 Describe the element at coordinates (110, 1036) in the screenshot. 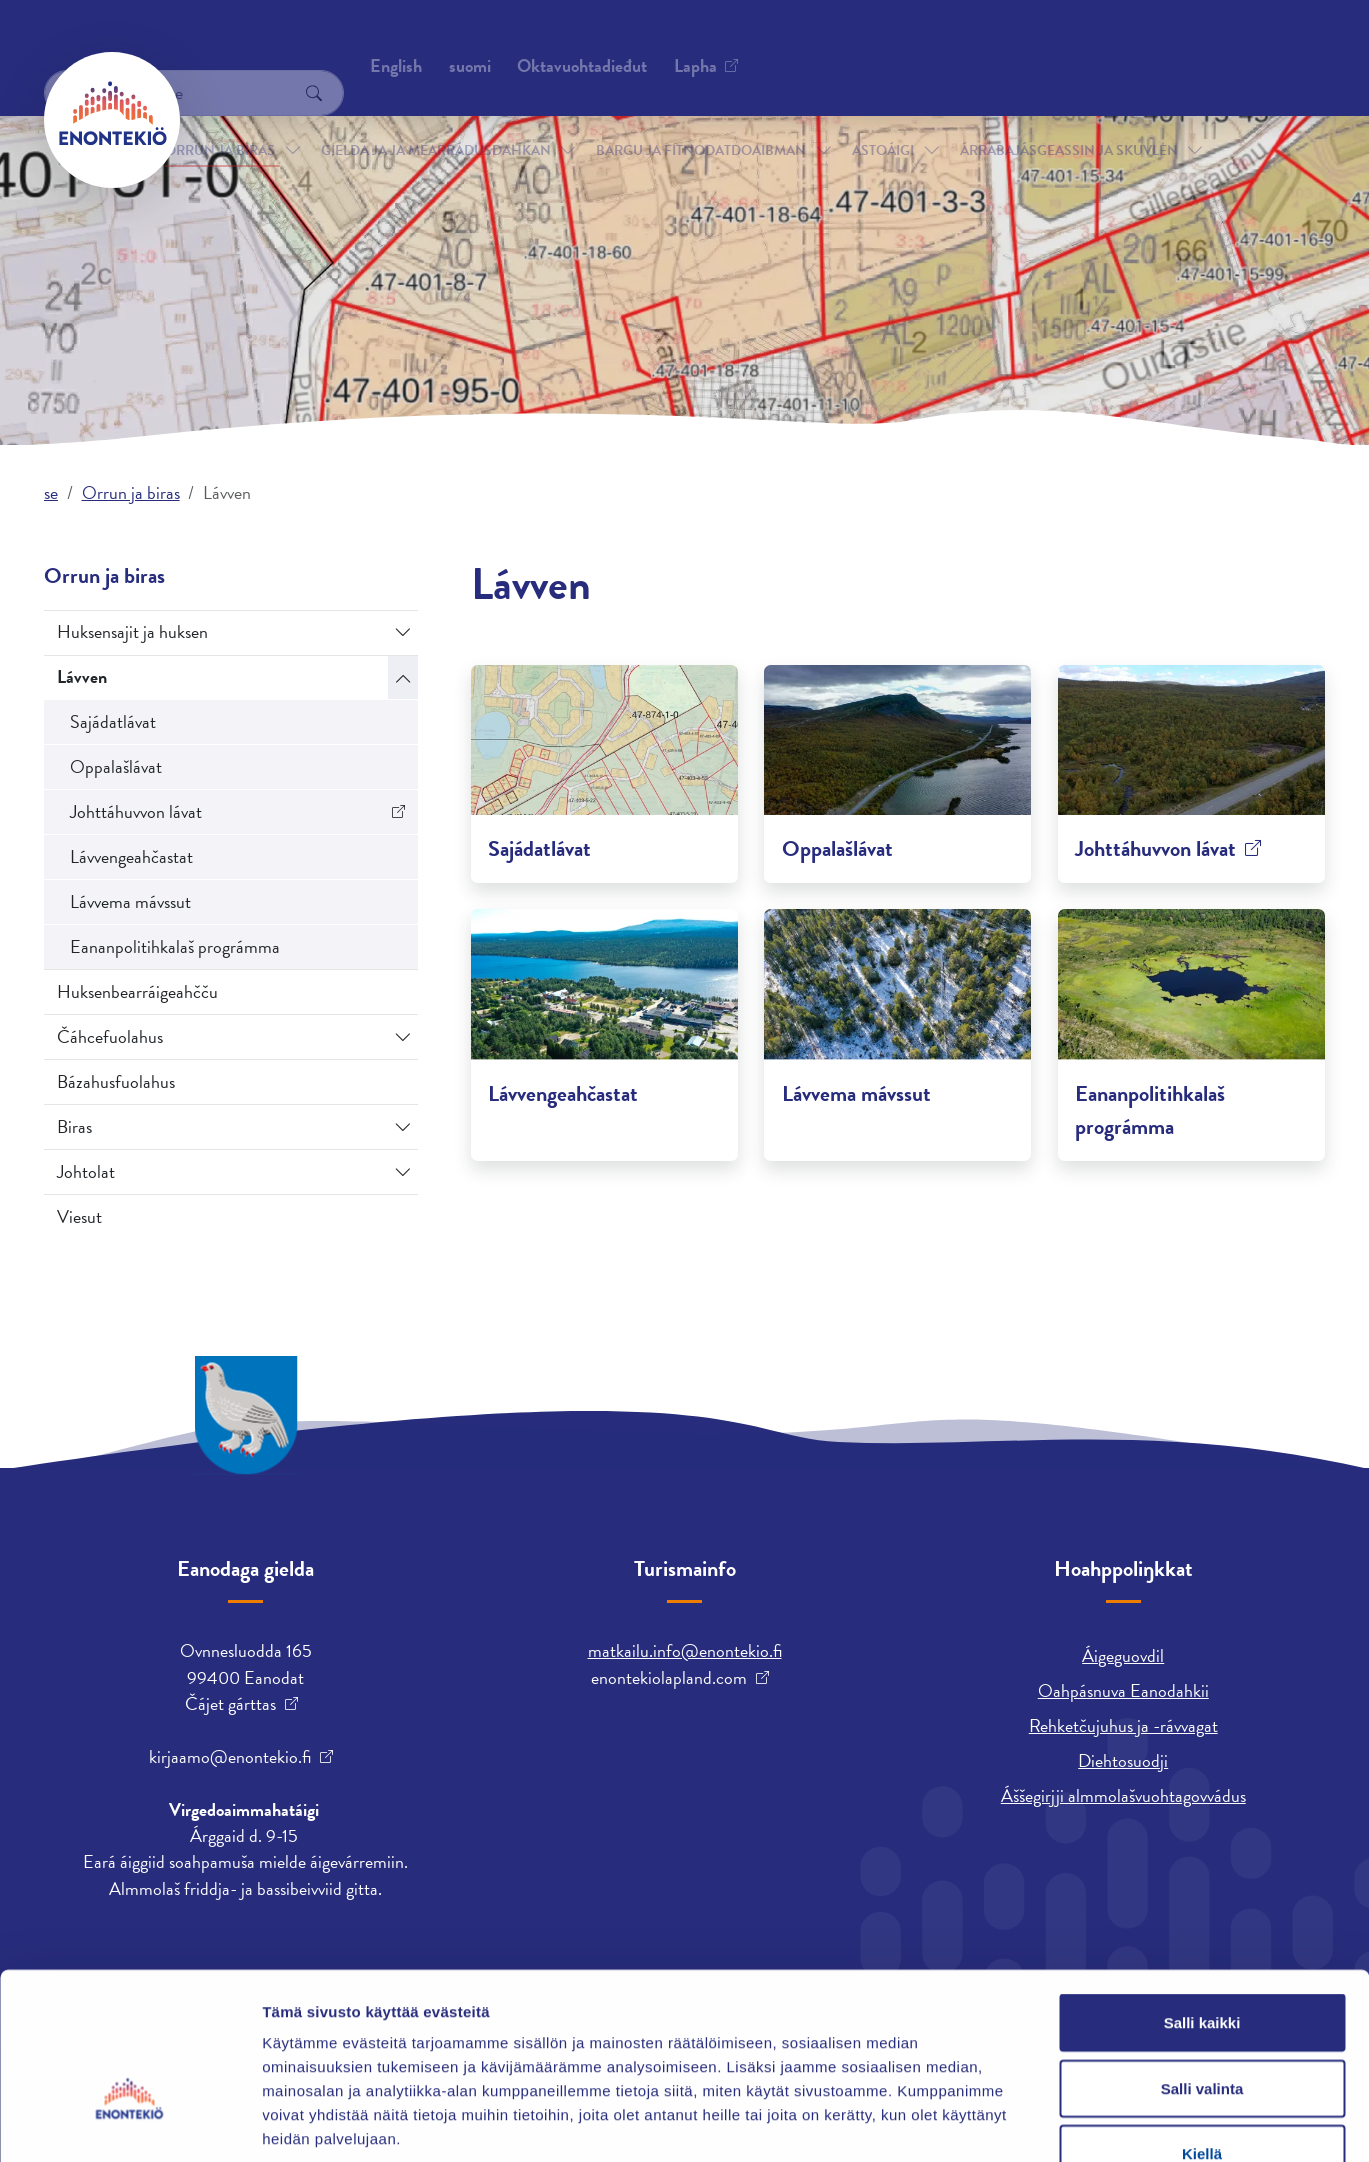

I see `Čáhcefuolahus` at that location.